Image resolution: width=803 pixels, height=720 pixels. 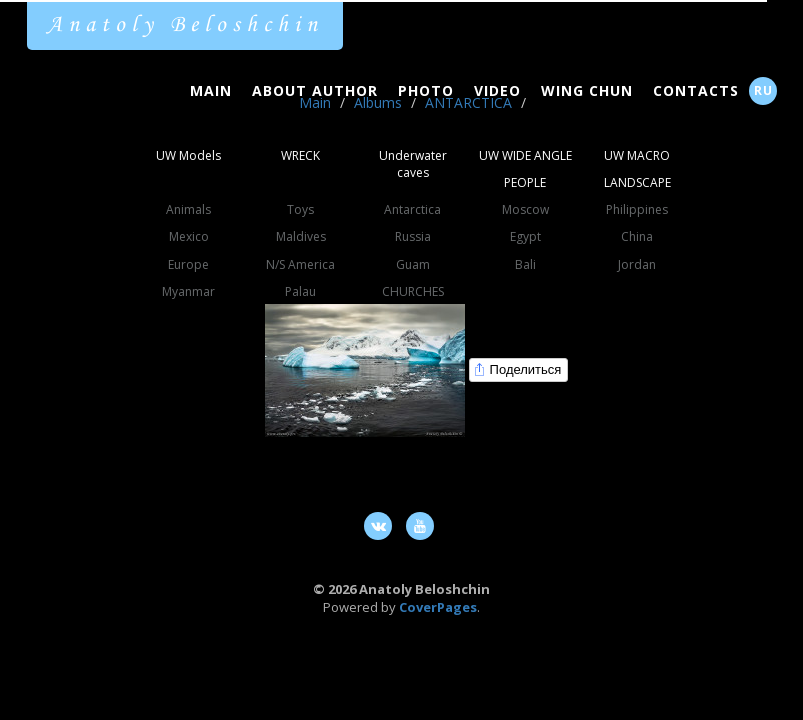 I want to click on Animals, so click(x=188, y=209).